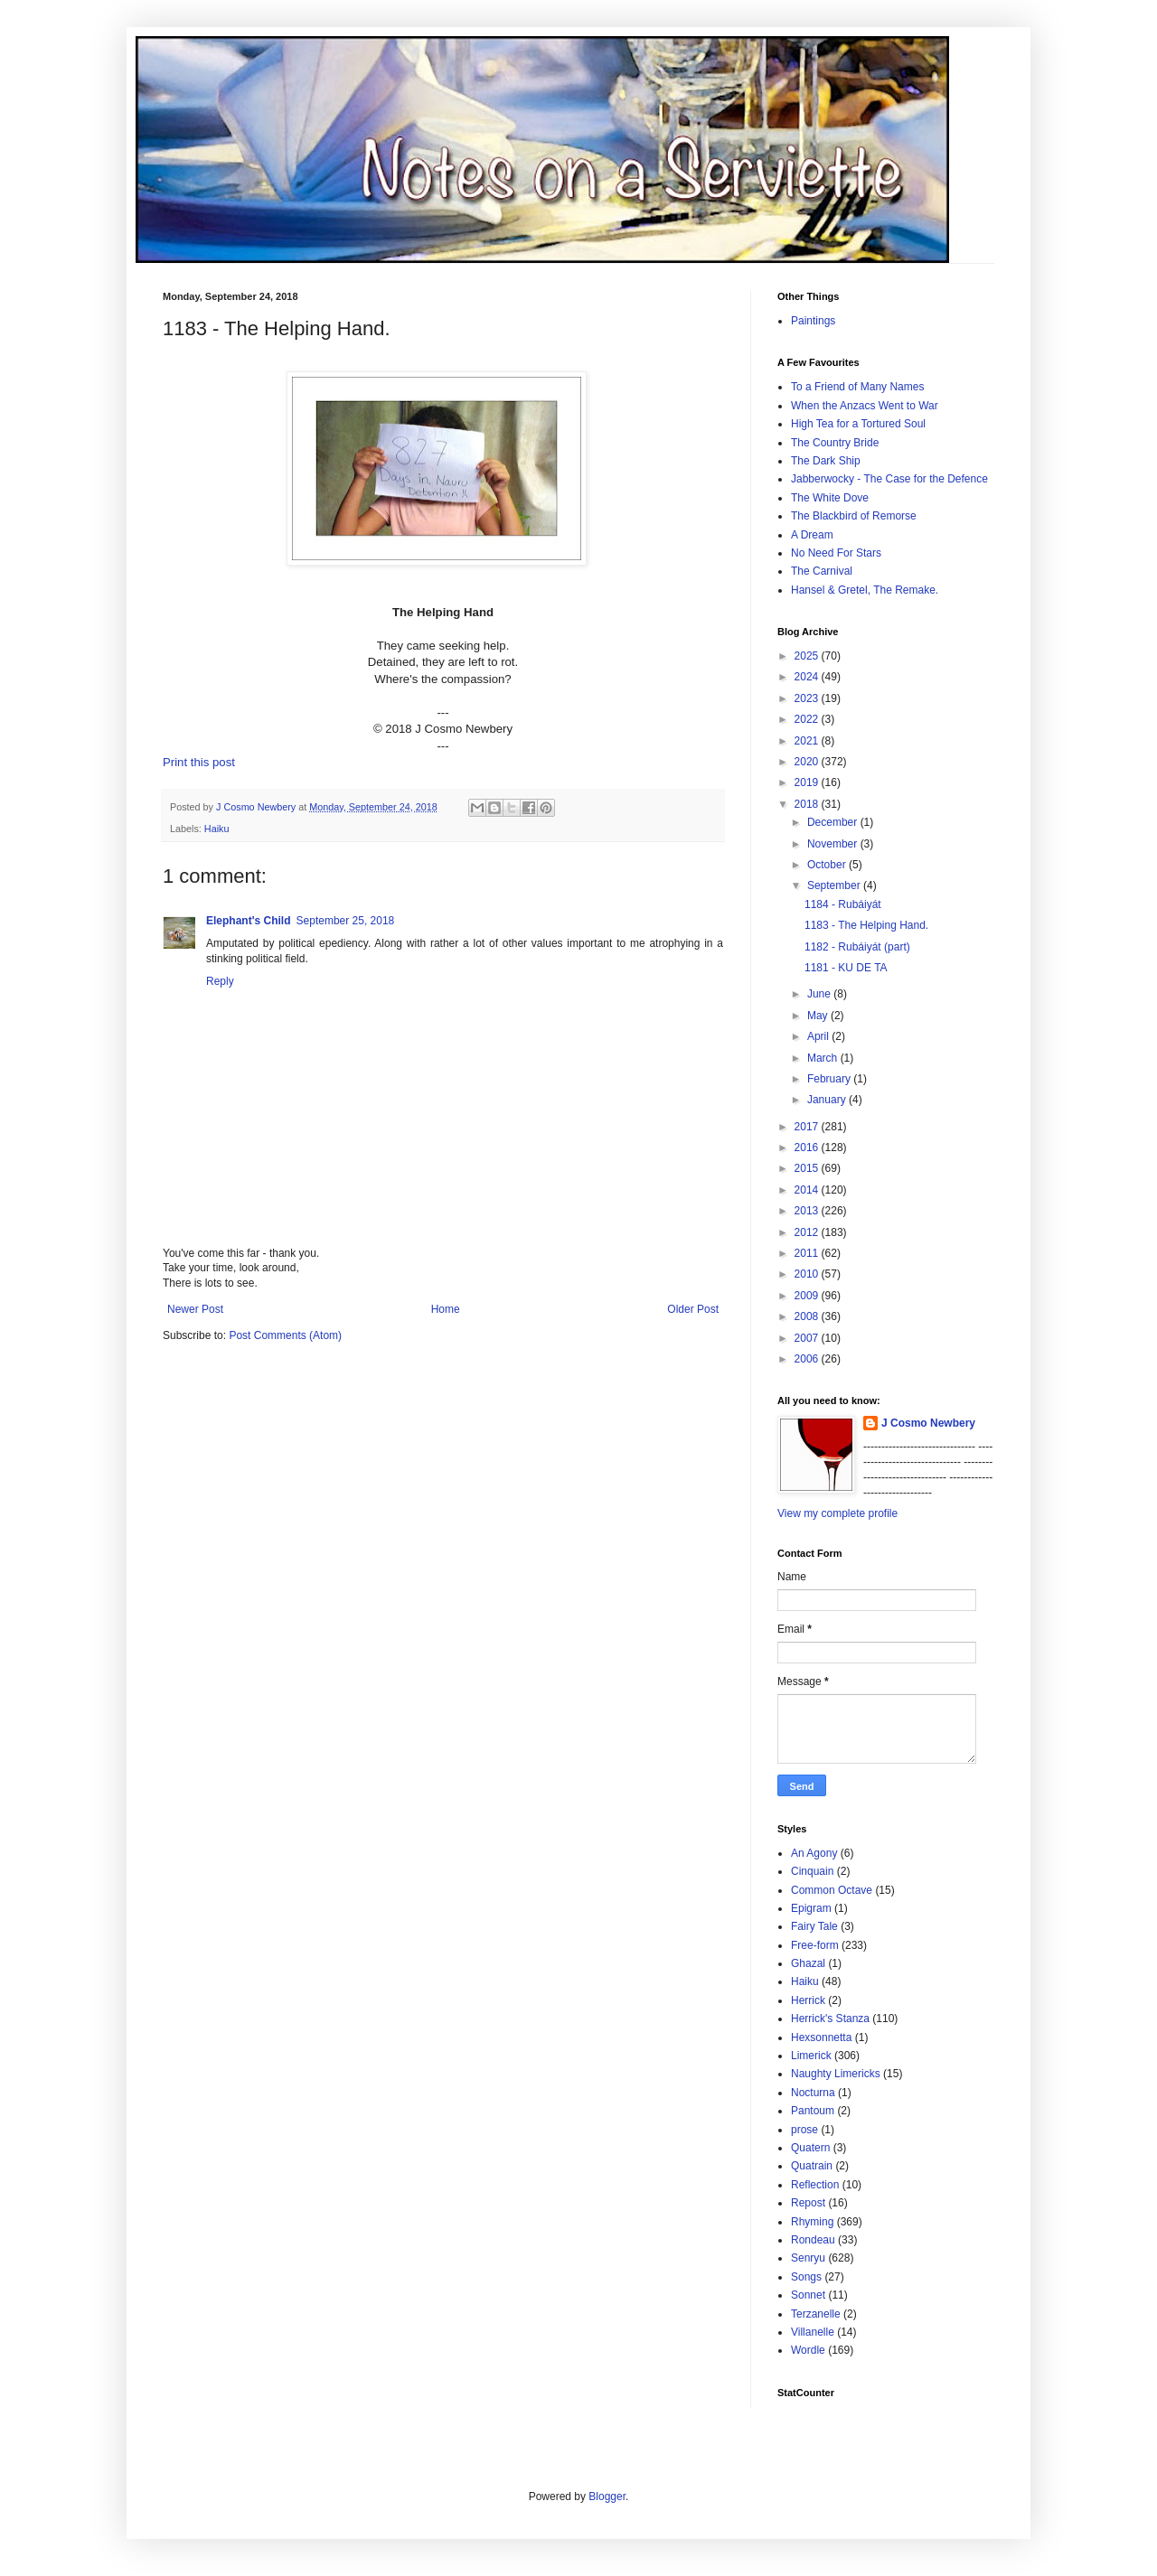 The width and height of the screenshot is (1157, 2576). Describe the element at coordinates (866, 925) in the screenshot. I see `1183 - The Helping Hand.` at that location.